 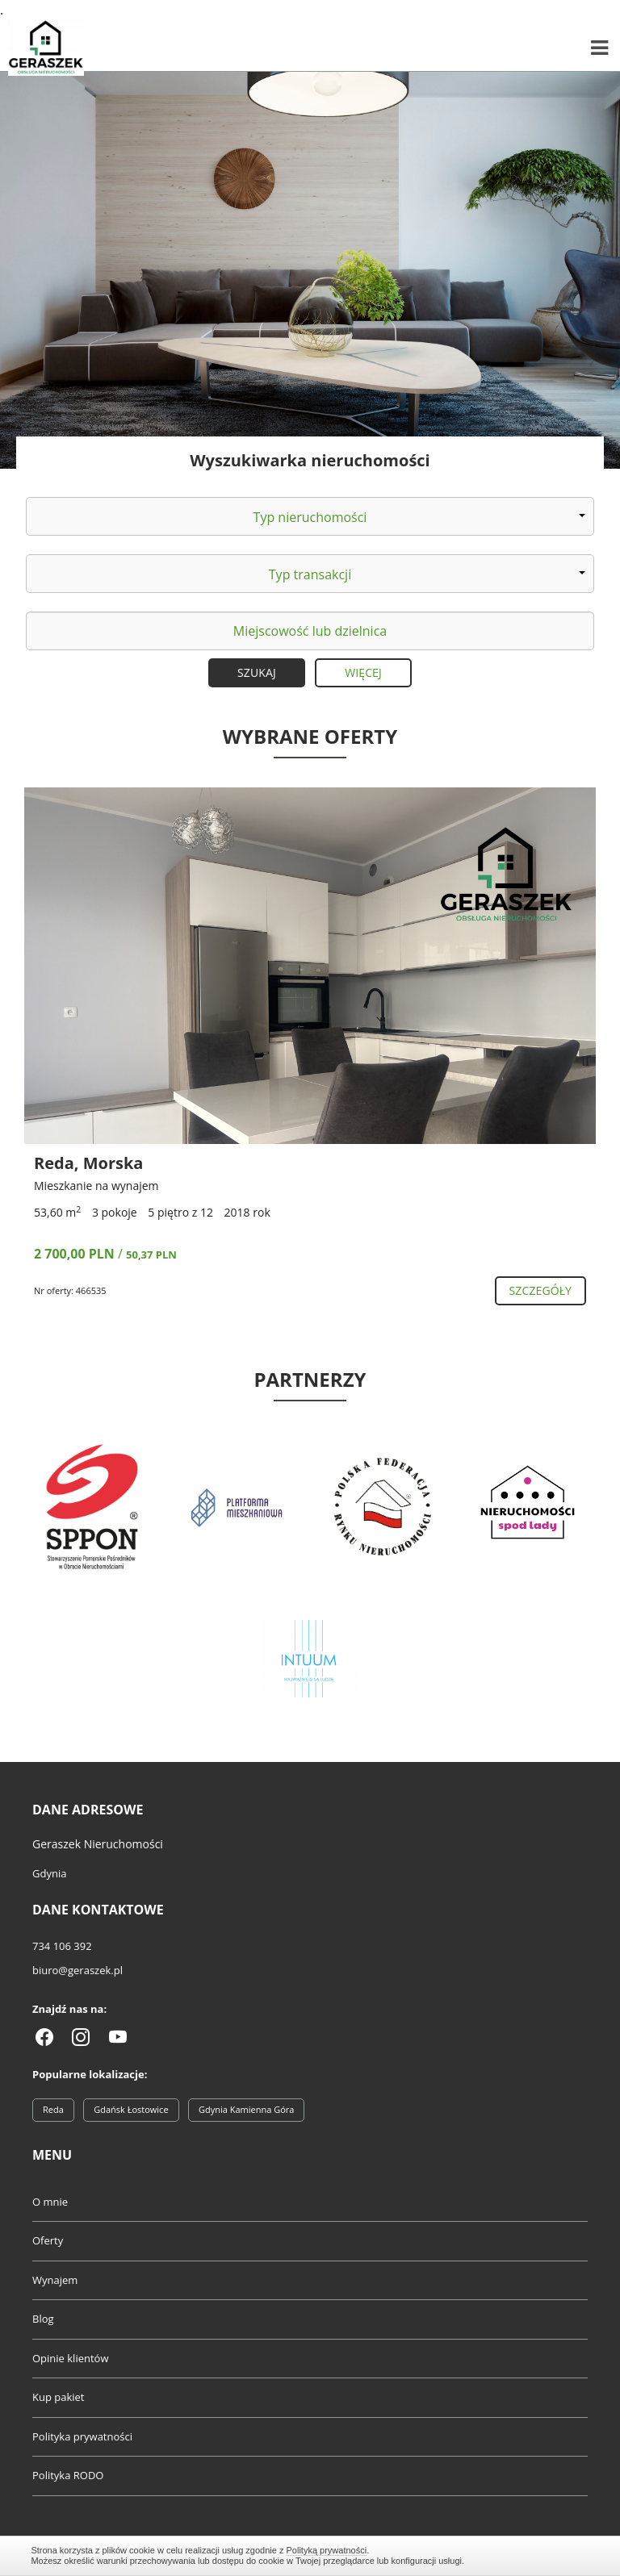 I want to click on Gdynia Kamienna Góra, so click(x=246, y=2109).